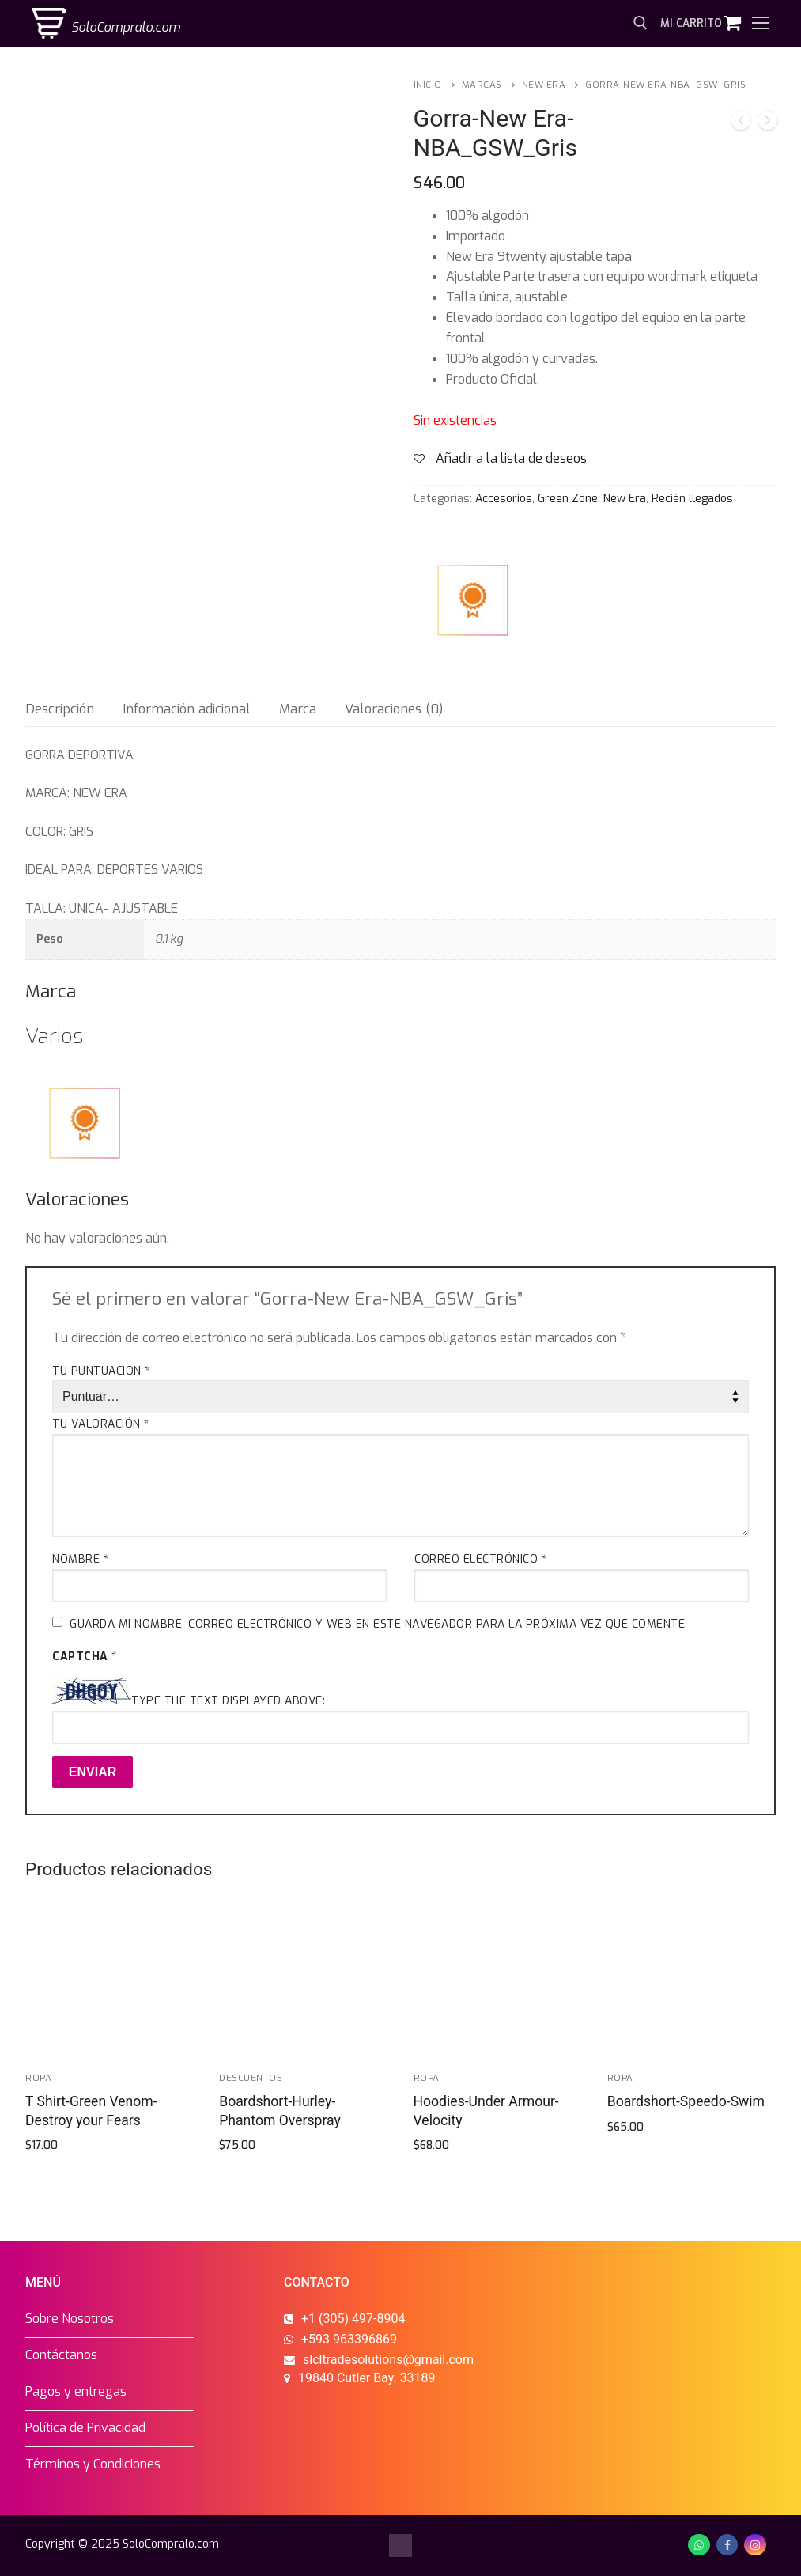  Describe the element at coordinates (38, 2077) in the screenshot. I see `Ropa` at that location.